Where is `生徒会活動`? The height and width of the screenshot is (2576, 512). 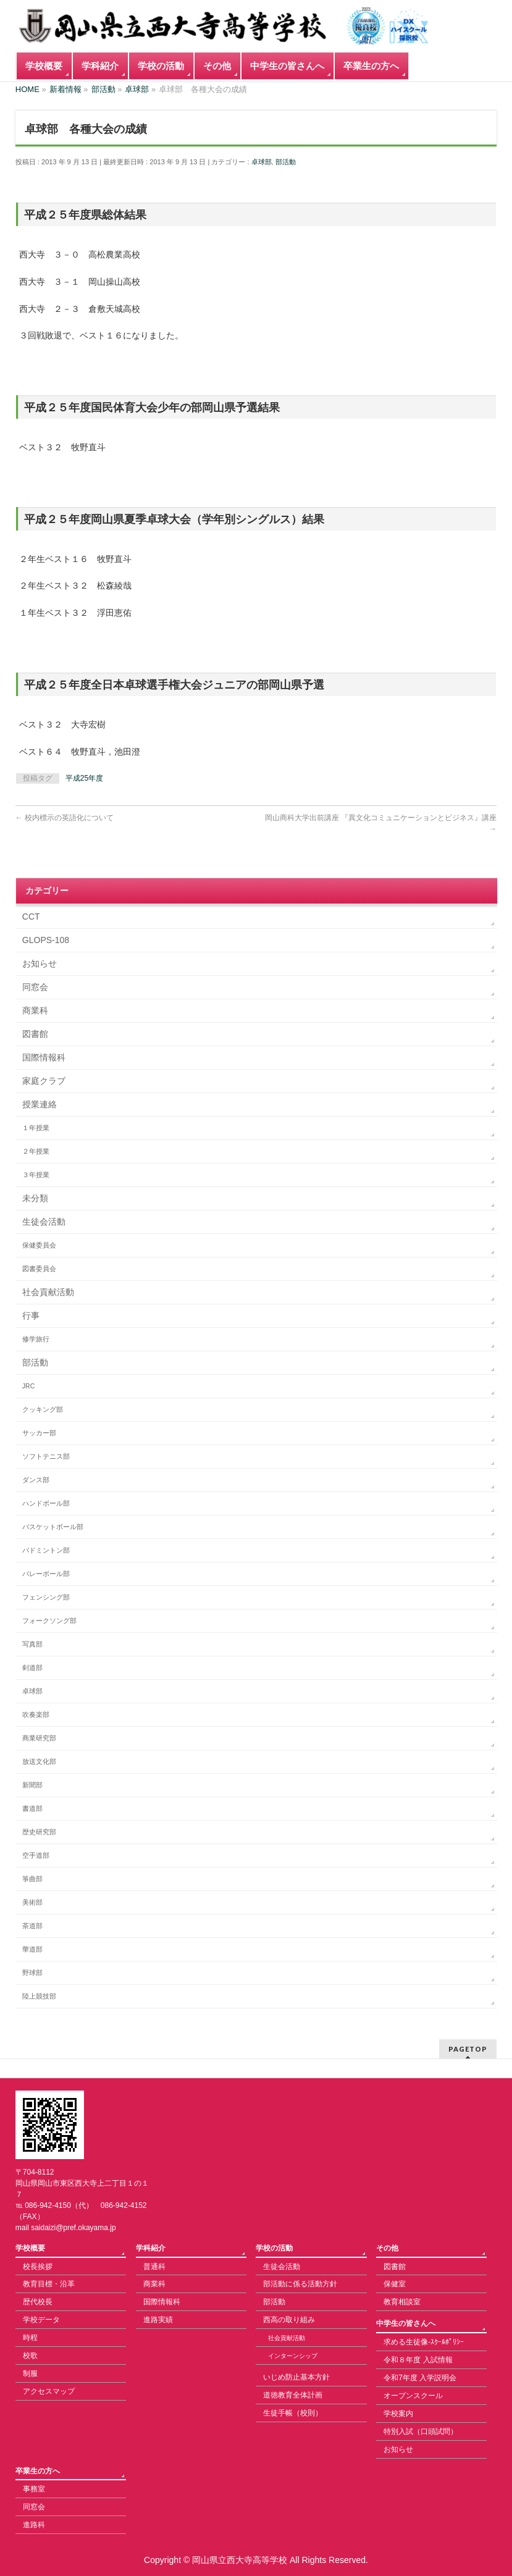 生徒会活動 is located at coordinates (43, 1222).